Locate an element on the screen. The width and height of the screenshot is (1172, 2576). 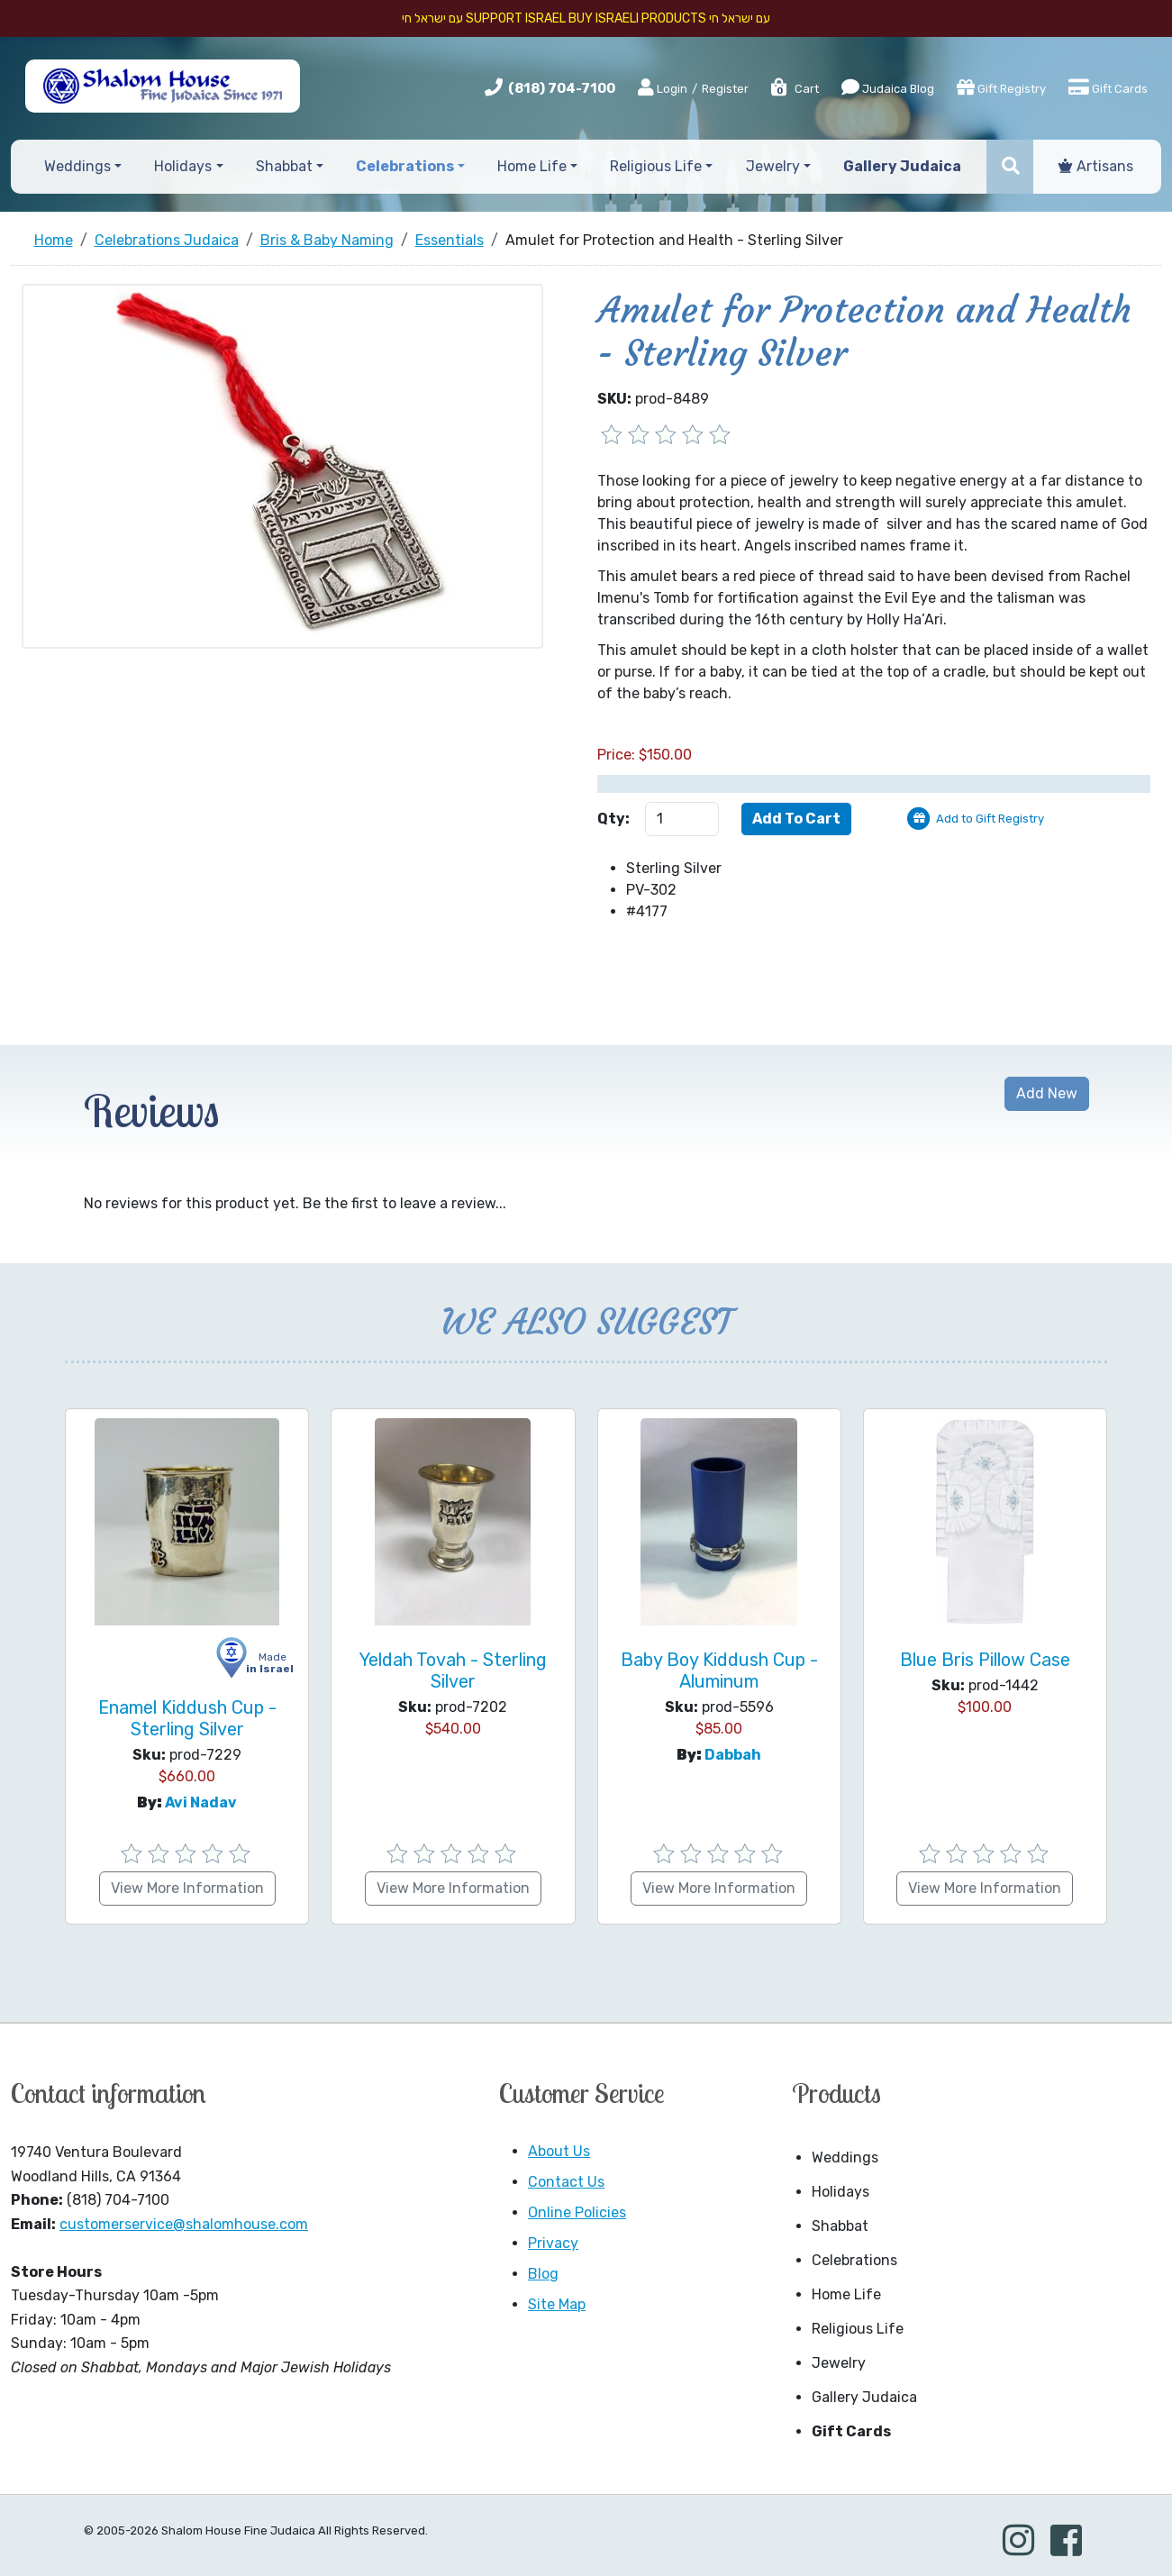
Avi Nadav is located at coordinates (201, 1802).